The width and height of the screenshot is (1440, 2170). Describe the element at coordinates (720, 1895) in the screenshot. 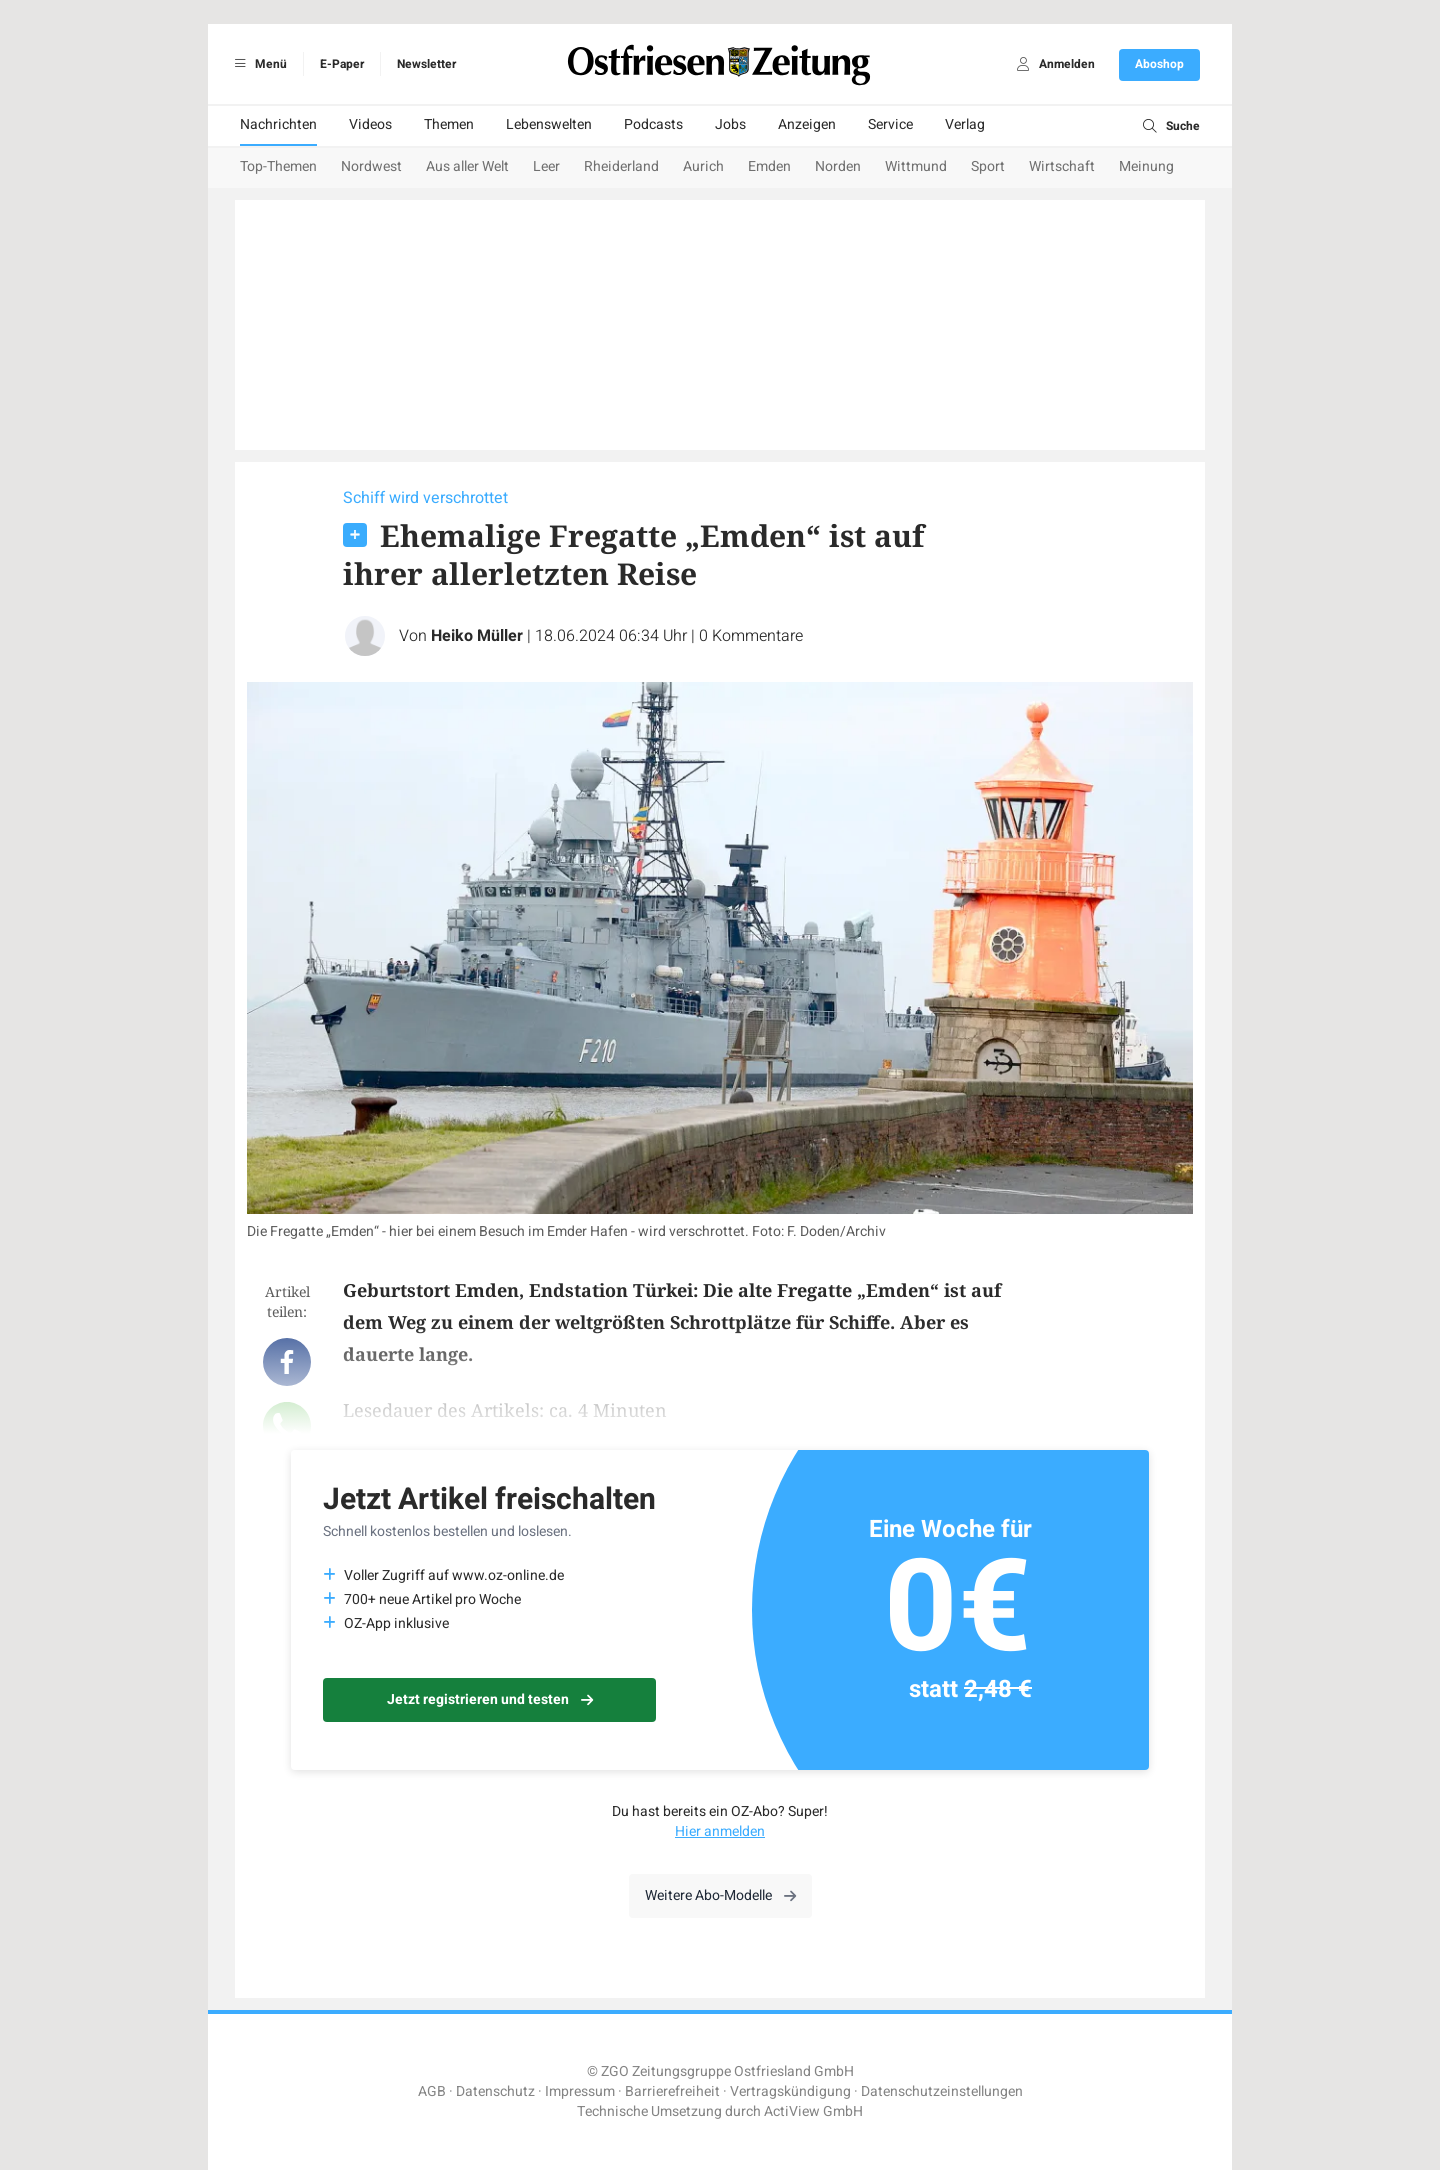

I see `Weitere Abo-Modelle` at that location.